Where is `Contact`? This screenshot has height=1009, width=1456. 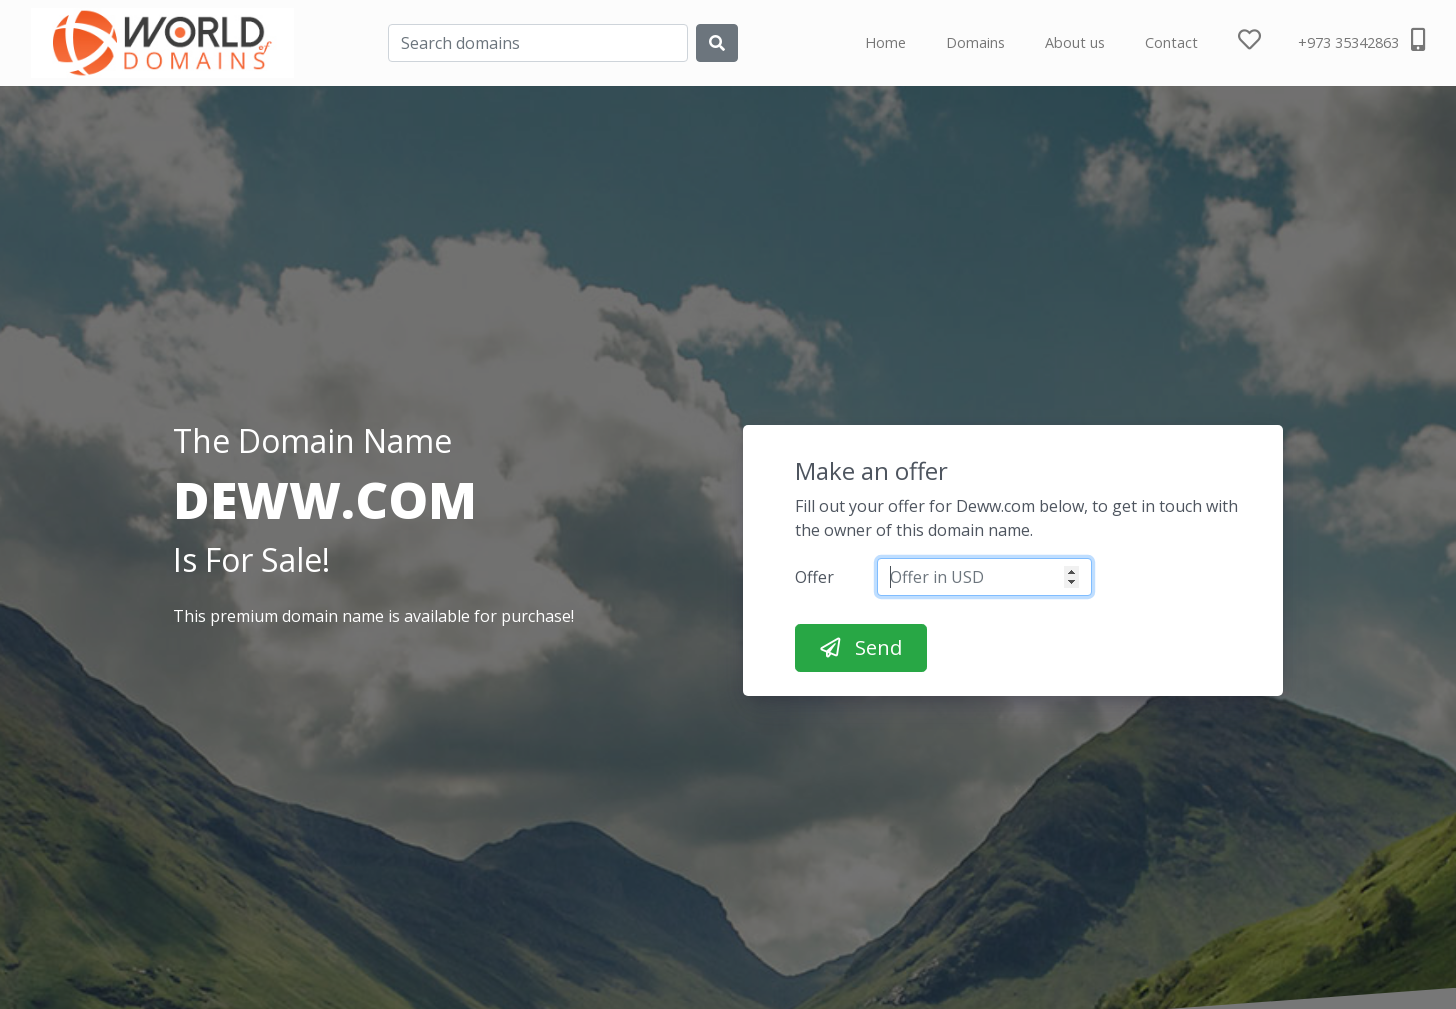
Contact is located at coordinates (1171, 42).